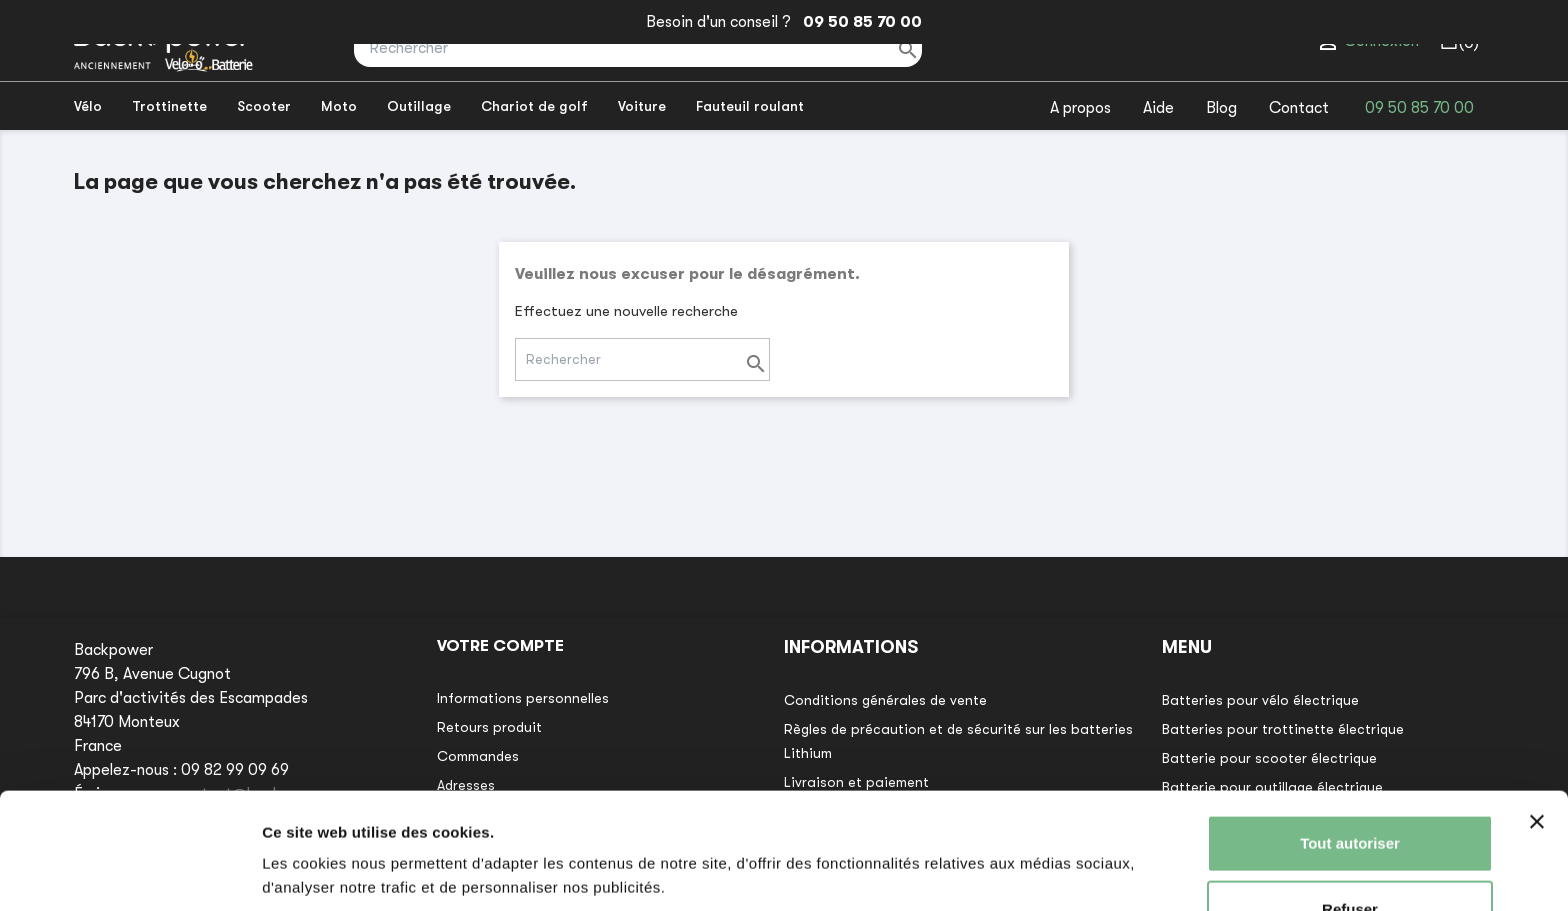  I want to click on Chariot de golf, so click(534, 106).